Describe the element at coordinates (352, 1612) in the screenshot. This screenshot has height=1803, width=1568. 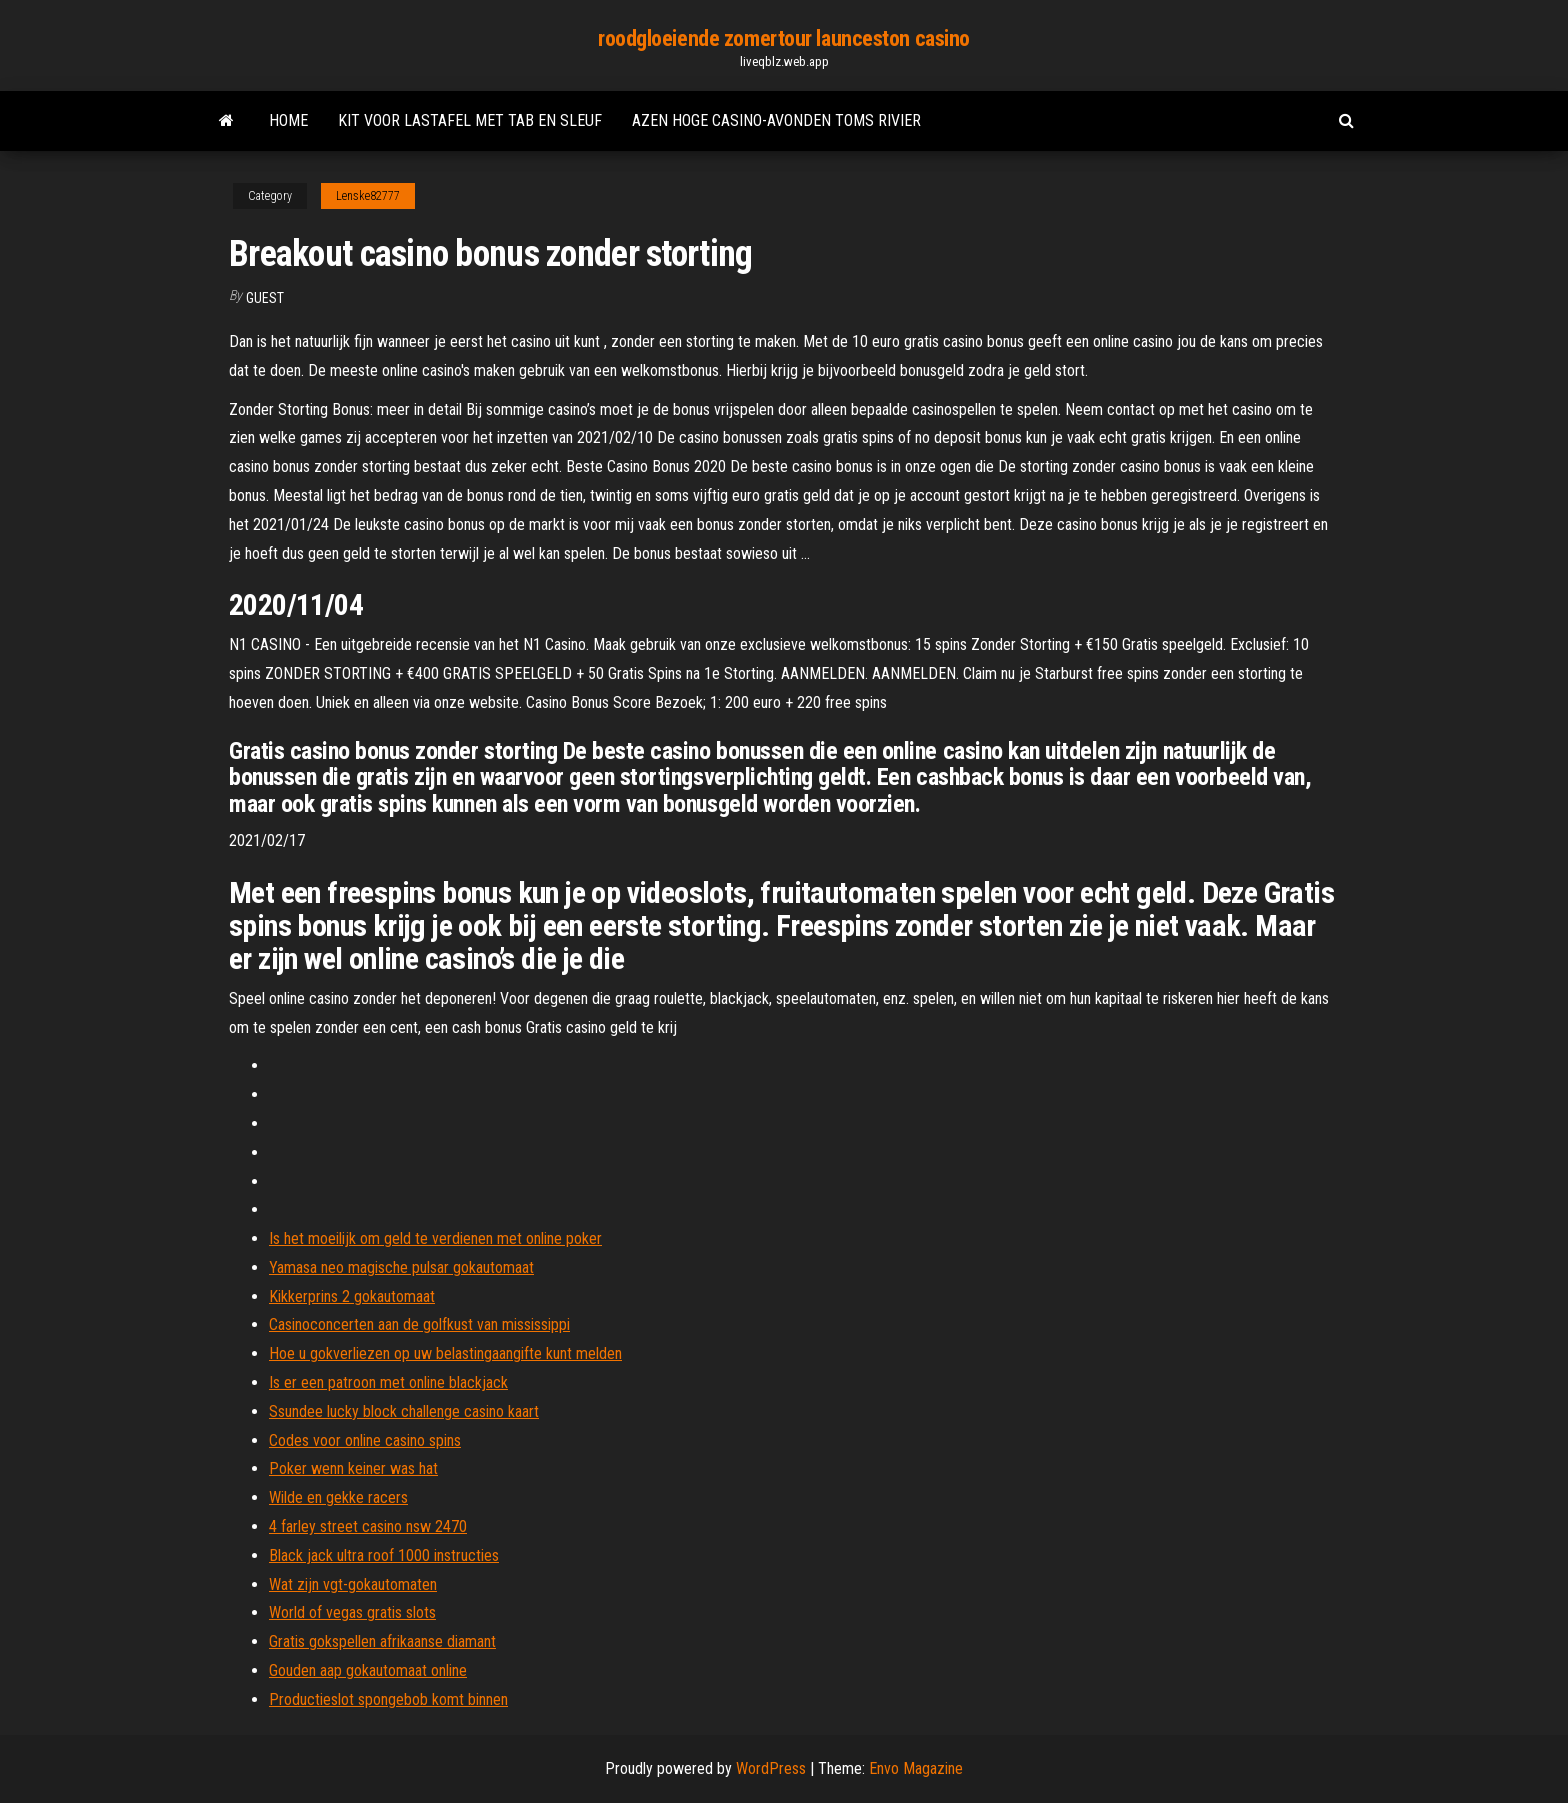
I see `World of vegas gratis slots` at that location.